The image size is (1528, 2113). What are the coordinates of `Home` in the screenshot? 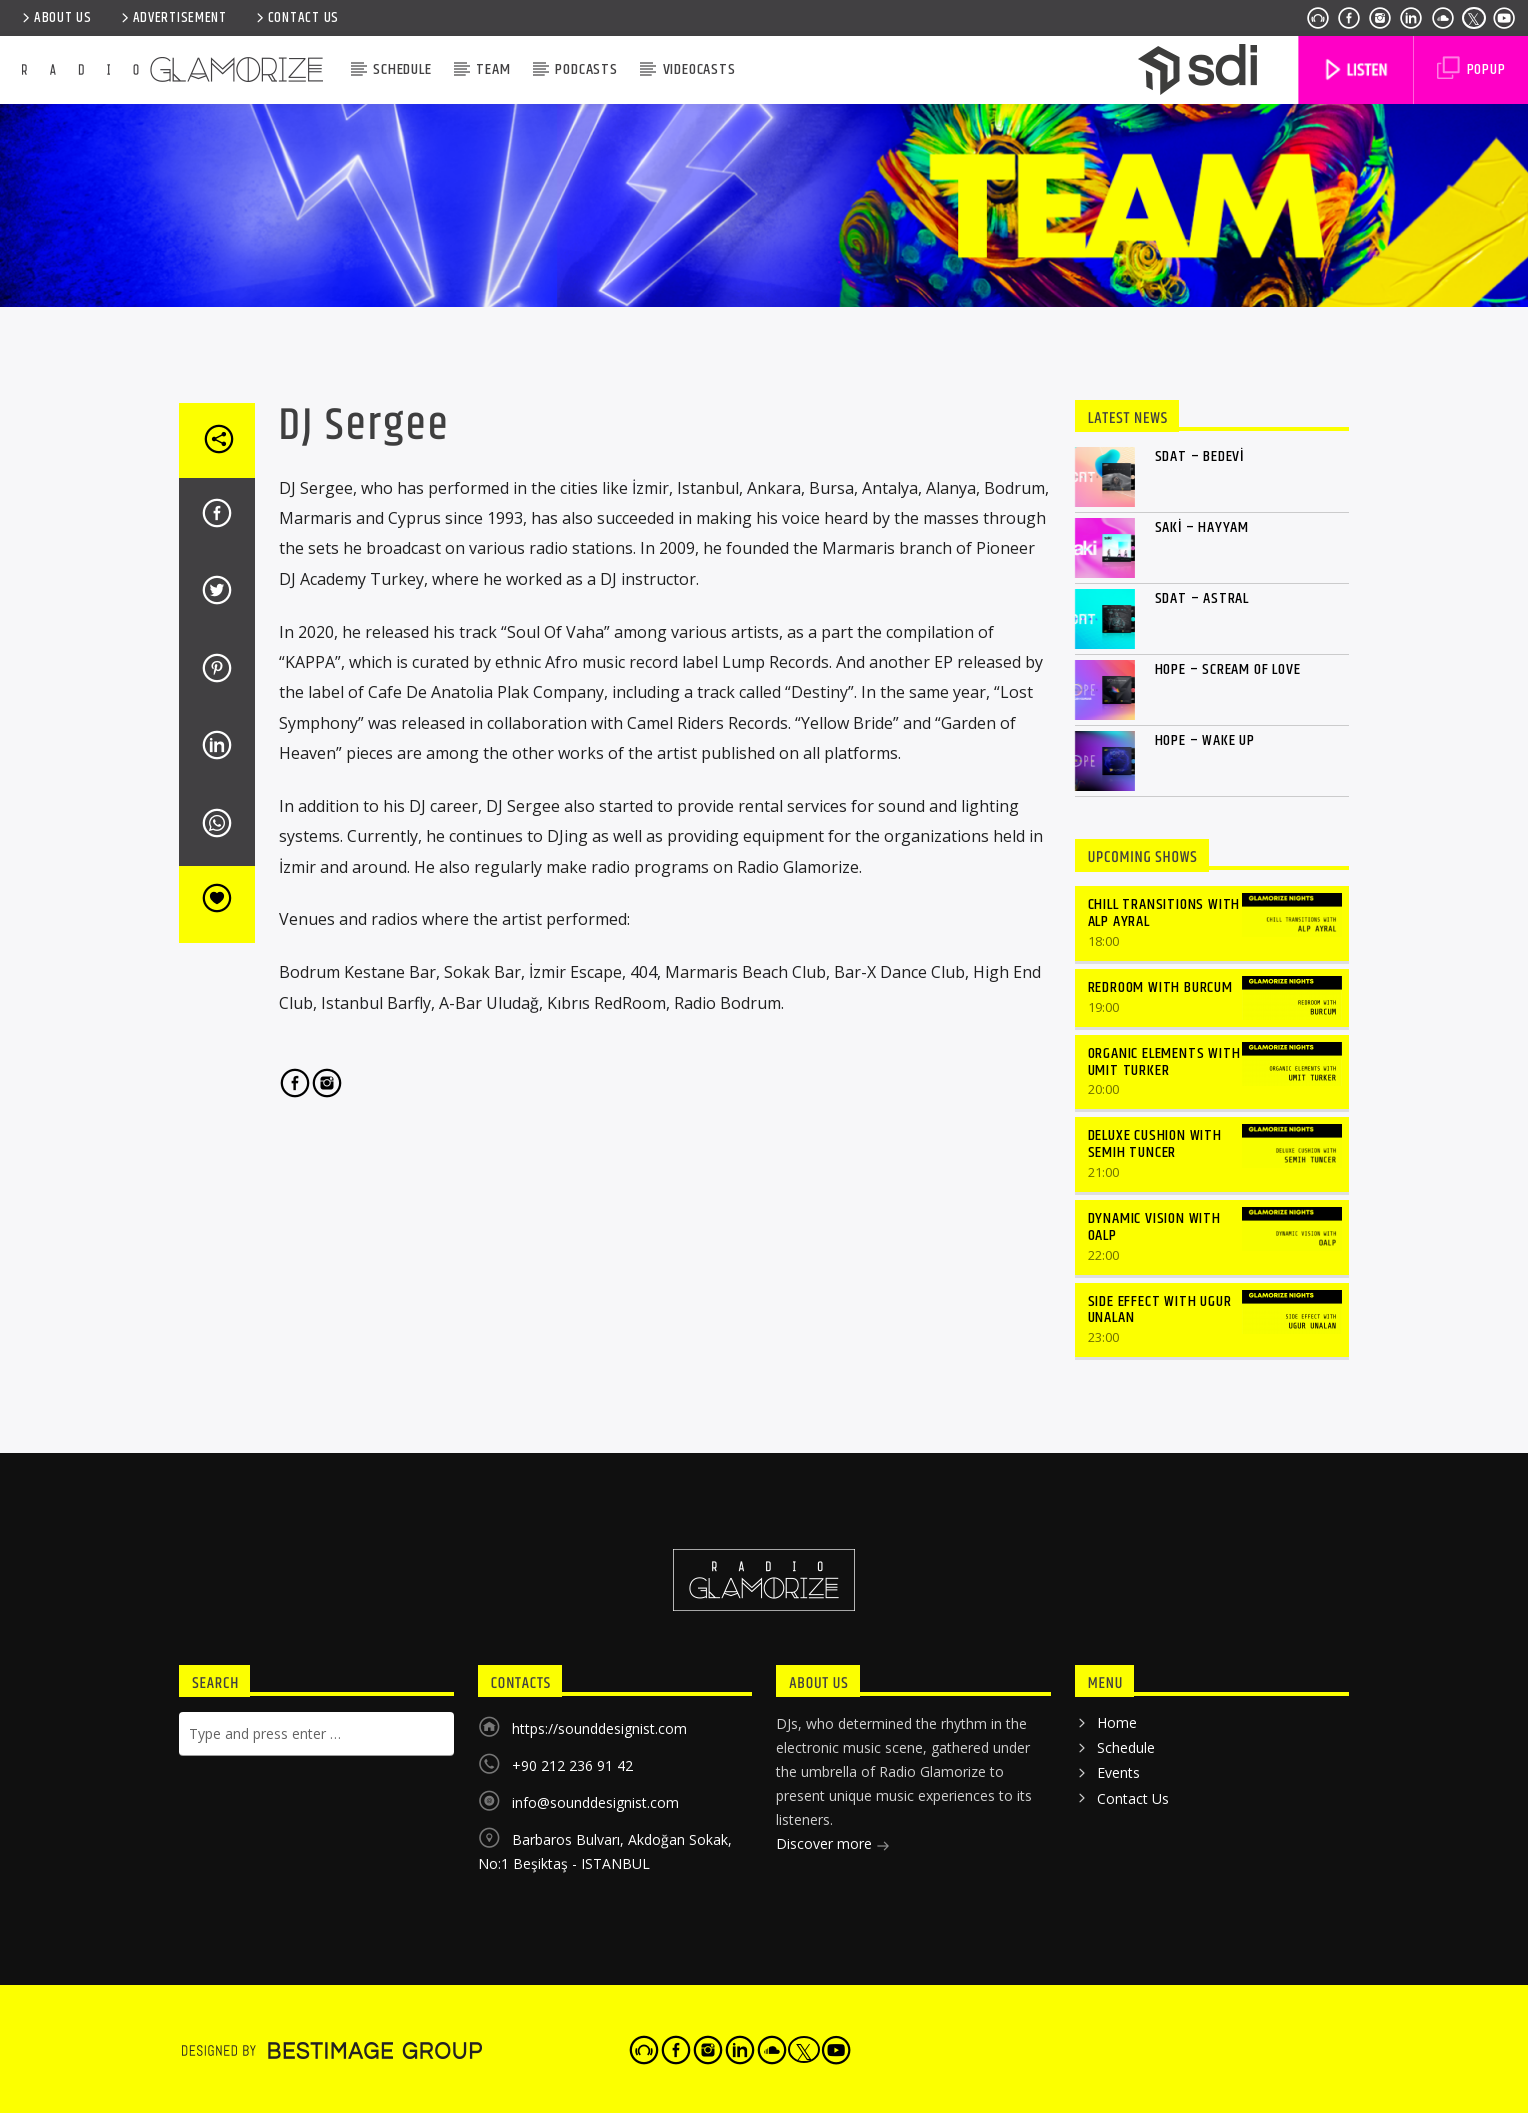 It's located at (1117, 1722).